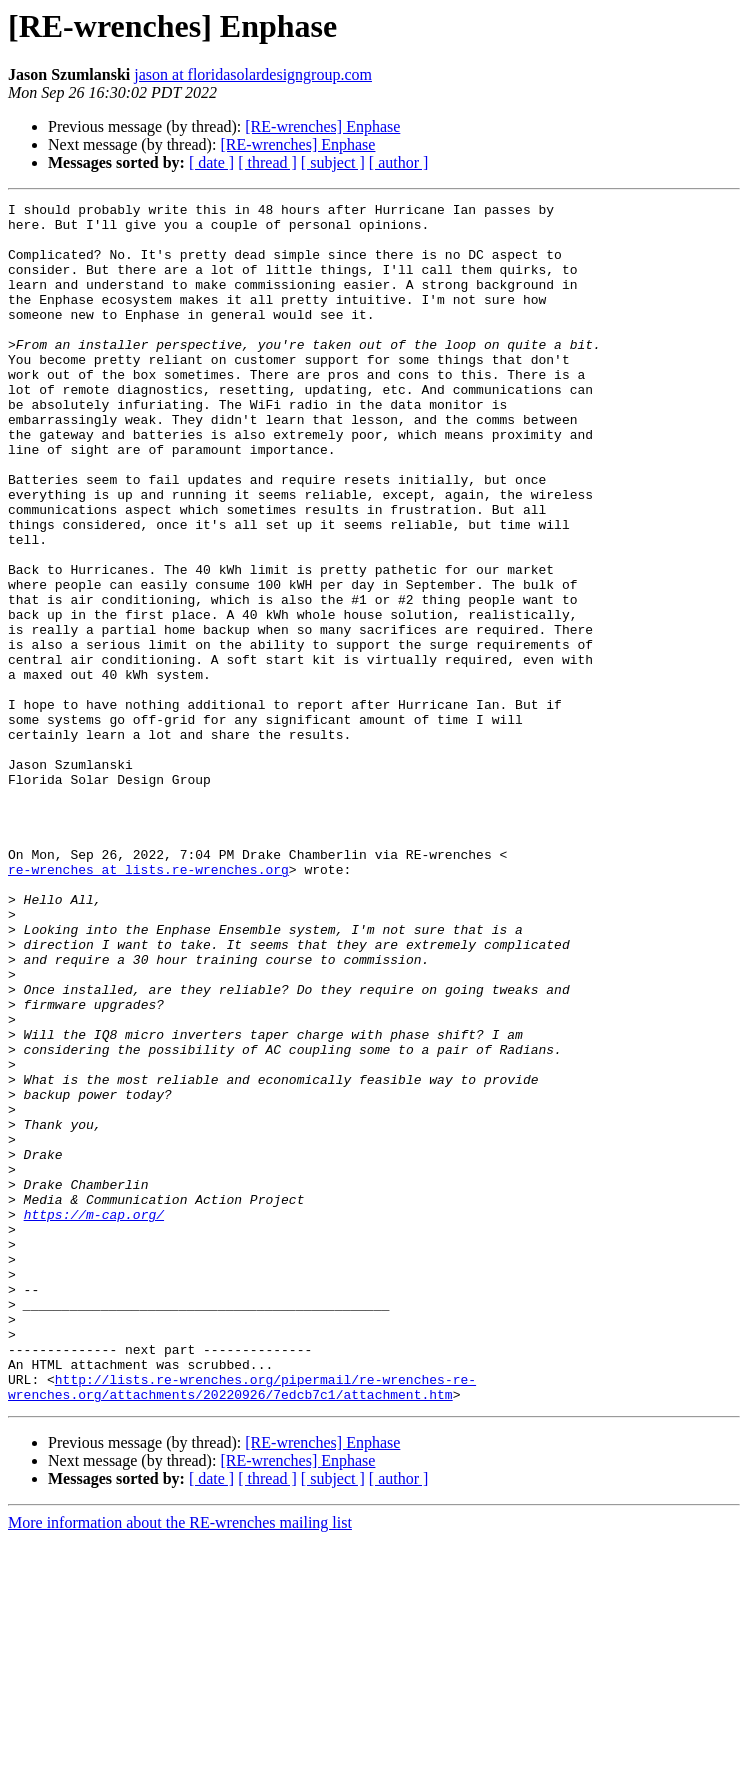 This screenshot has width=748, height=1780. What do you see at coordinates (94, 1418) in the screenshot?
I see `https://m-cap.org/` at bounding box center [94, 1418].